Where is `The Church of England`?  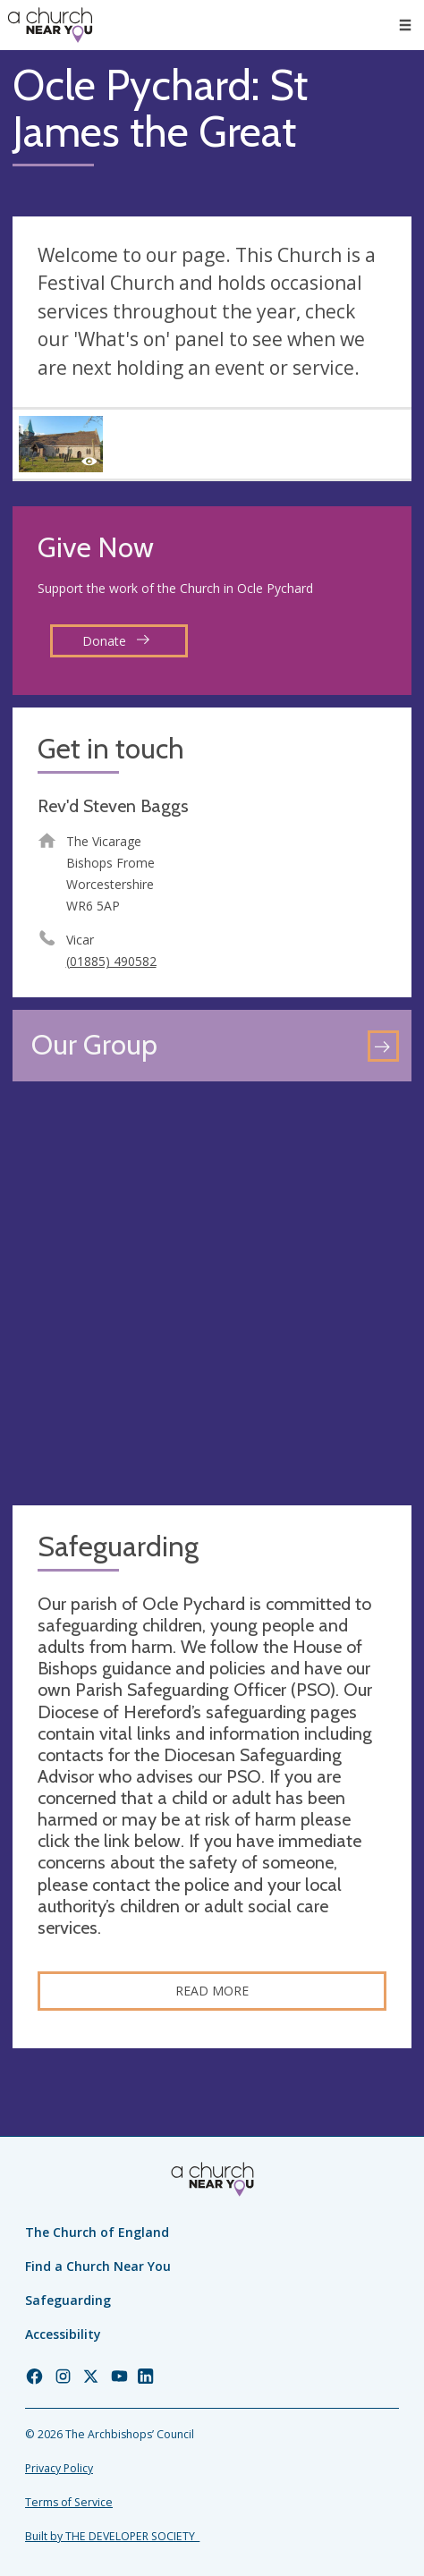
The Church of England is located at coordinates (97, 2232).